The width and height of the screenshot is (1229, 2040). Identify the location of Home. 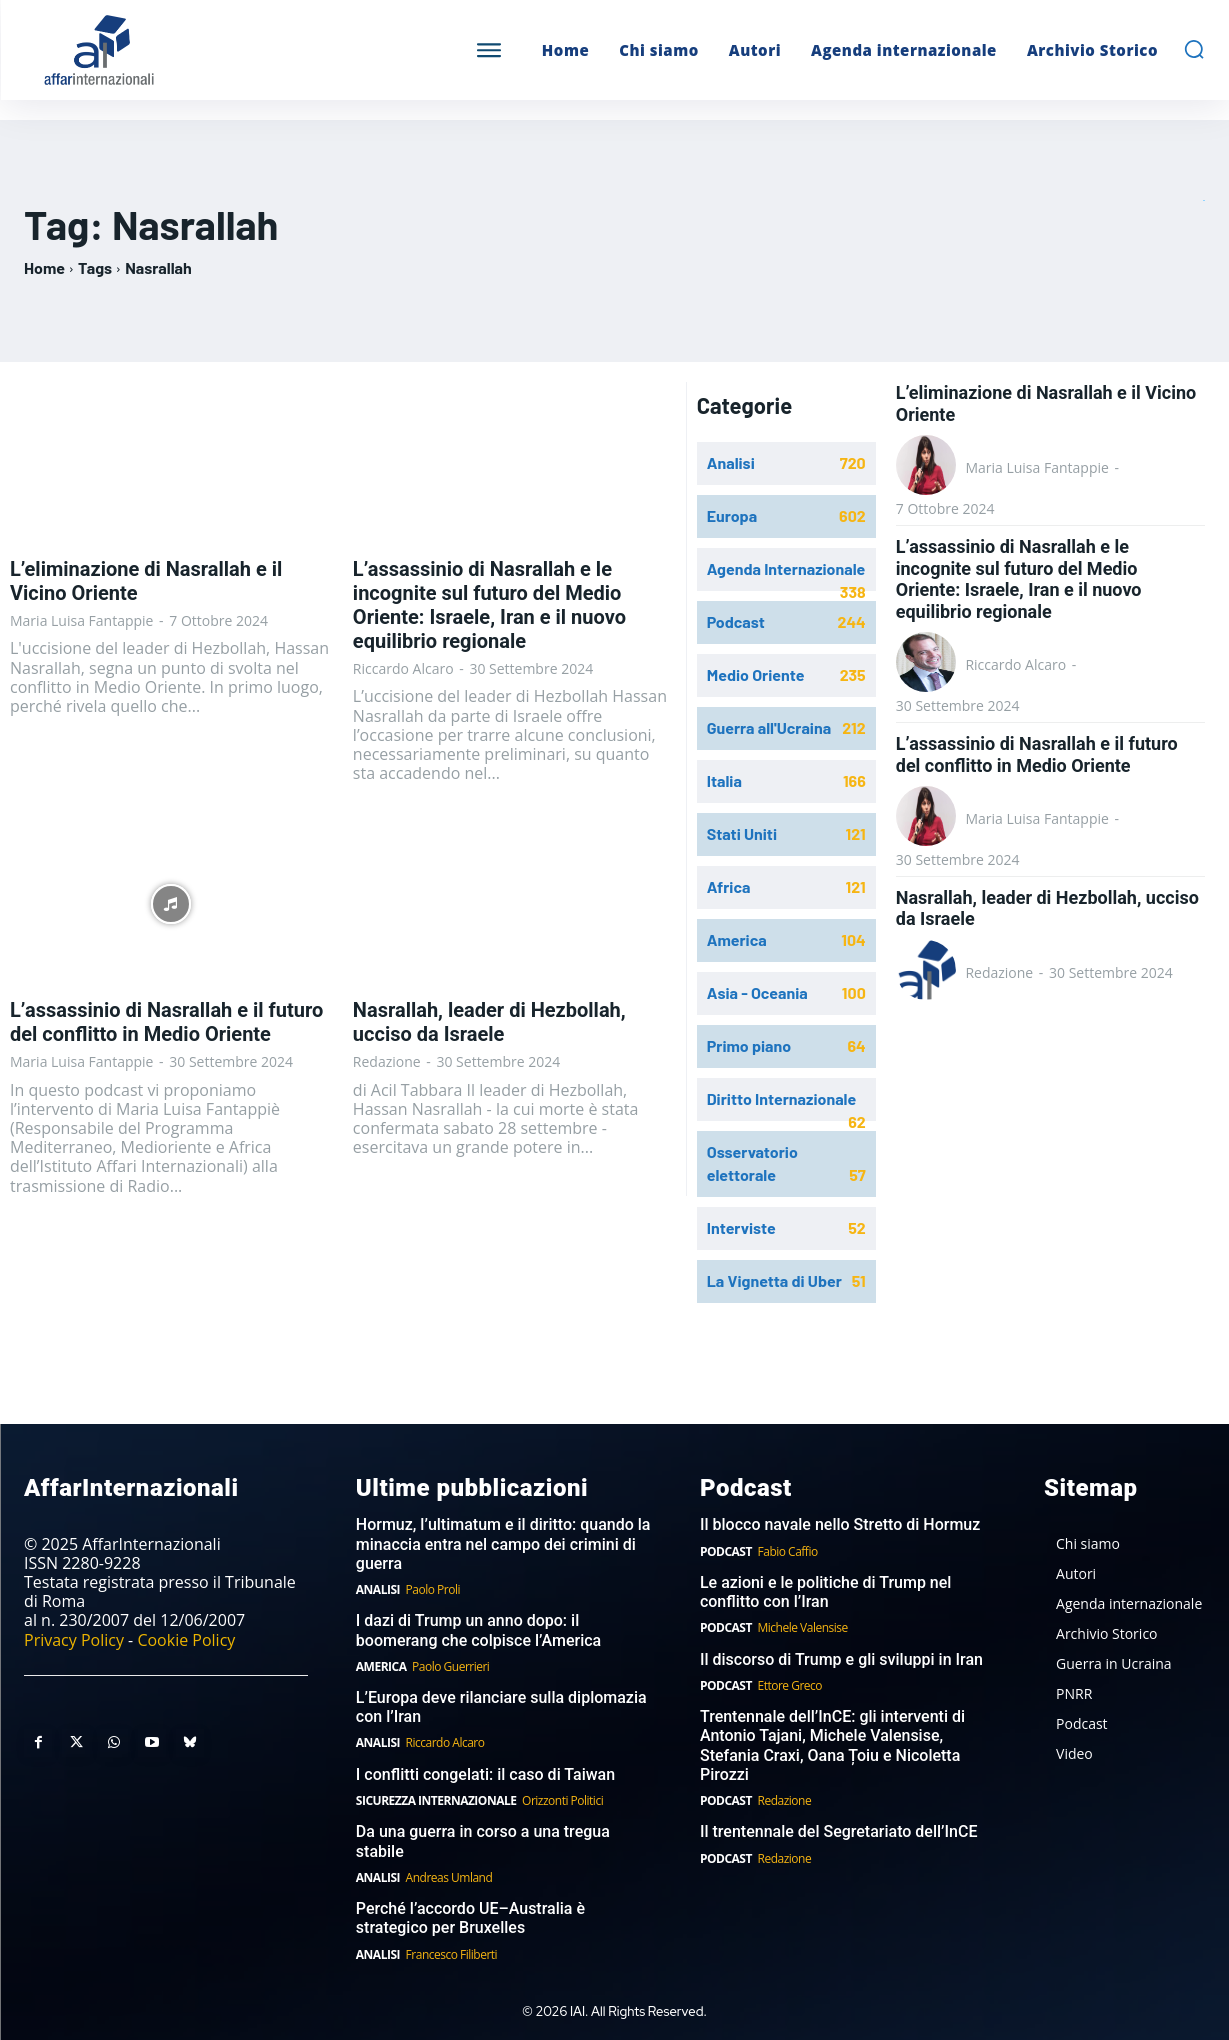
(44, 267).